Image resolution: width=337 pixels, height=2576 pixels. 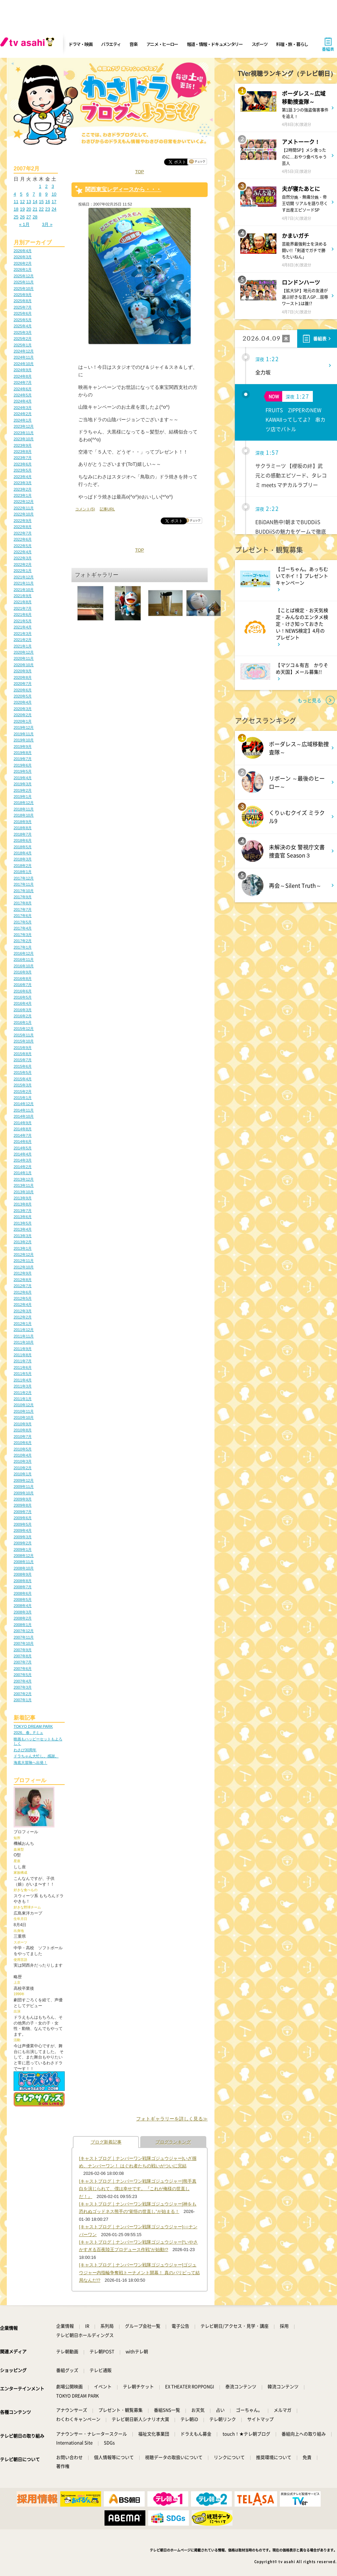 I want to click on 2007年1月, so click(x=23, y=1700).